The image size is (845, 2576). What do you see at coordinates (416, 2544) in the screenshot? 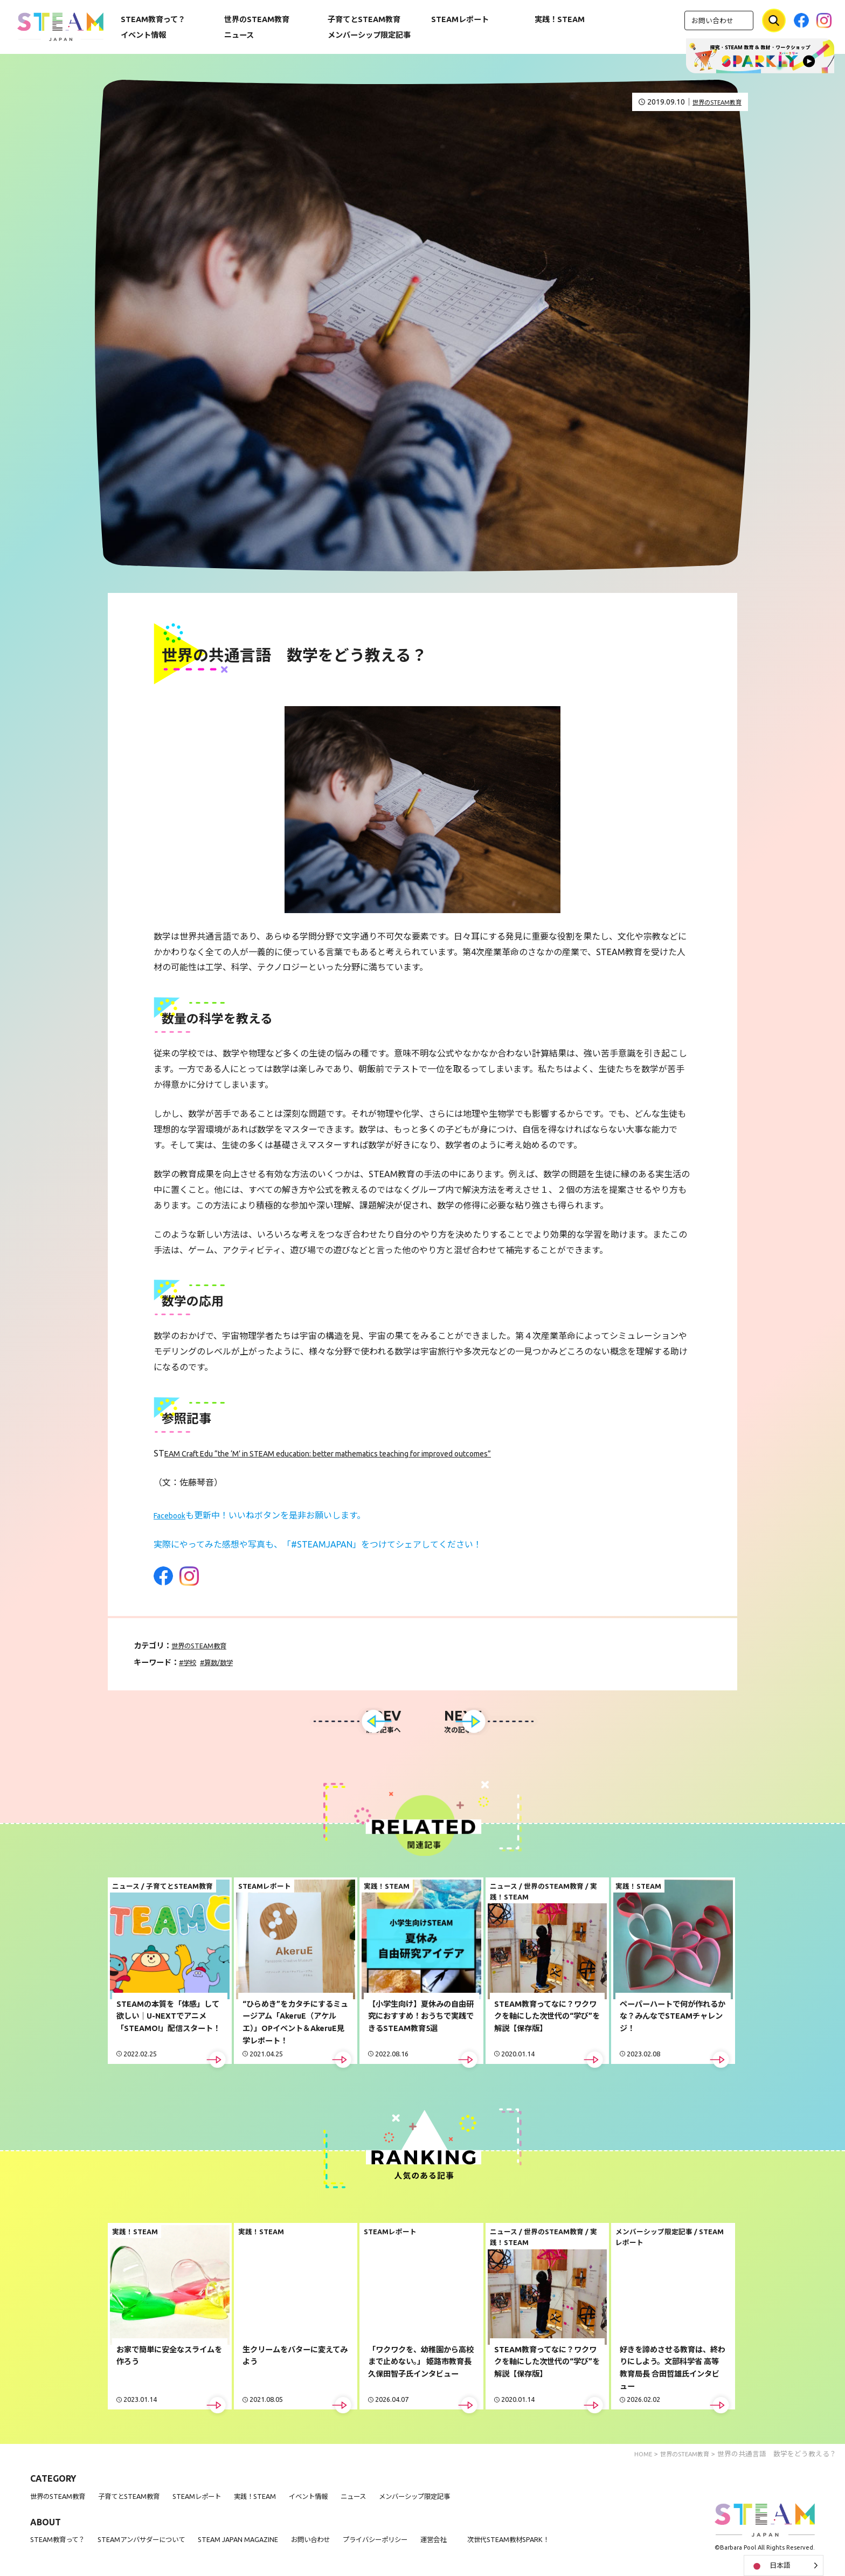
I see `プライバシーポリシー` at bounding box center [416, 2544].